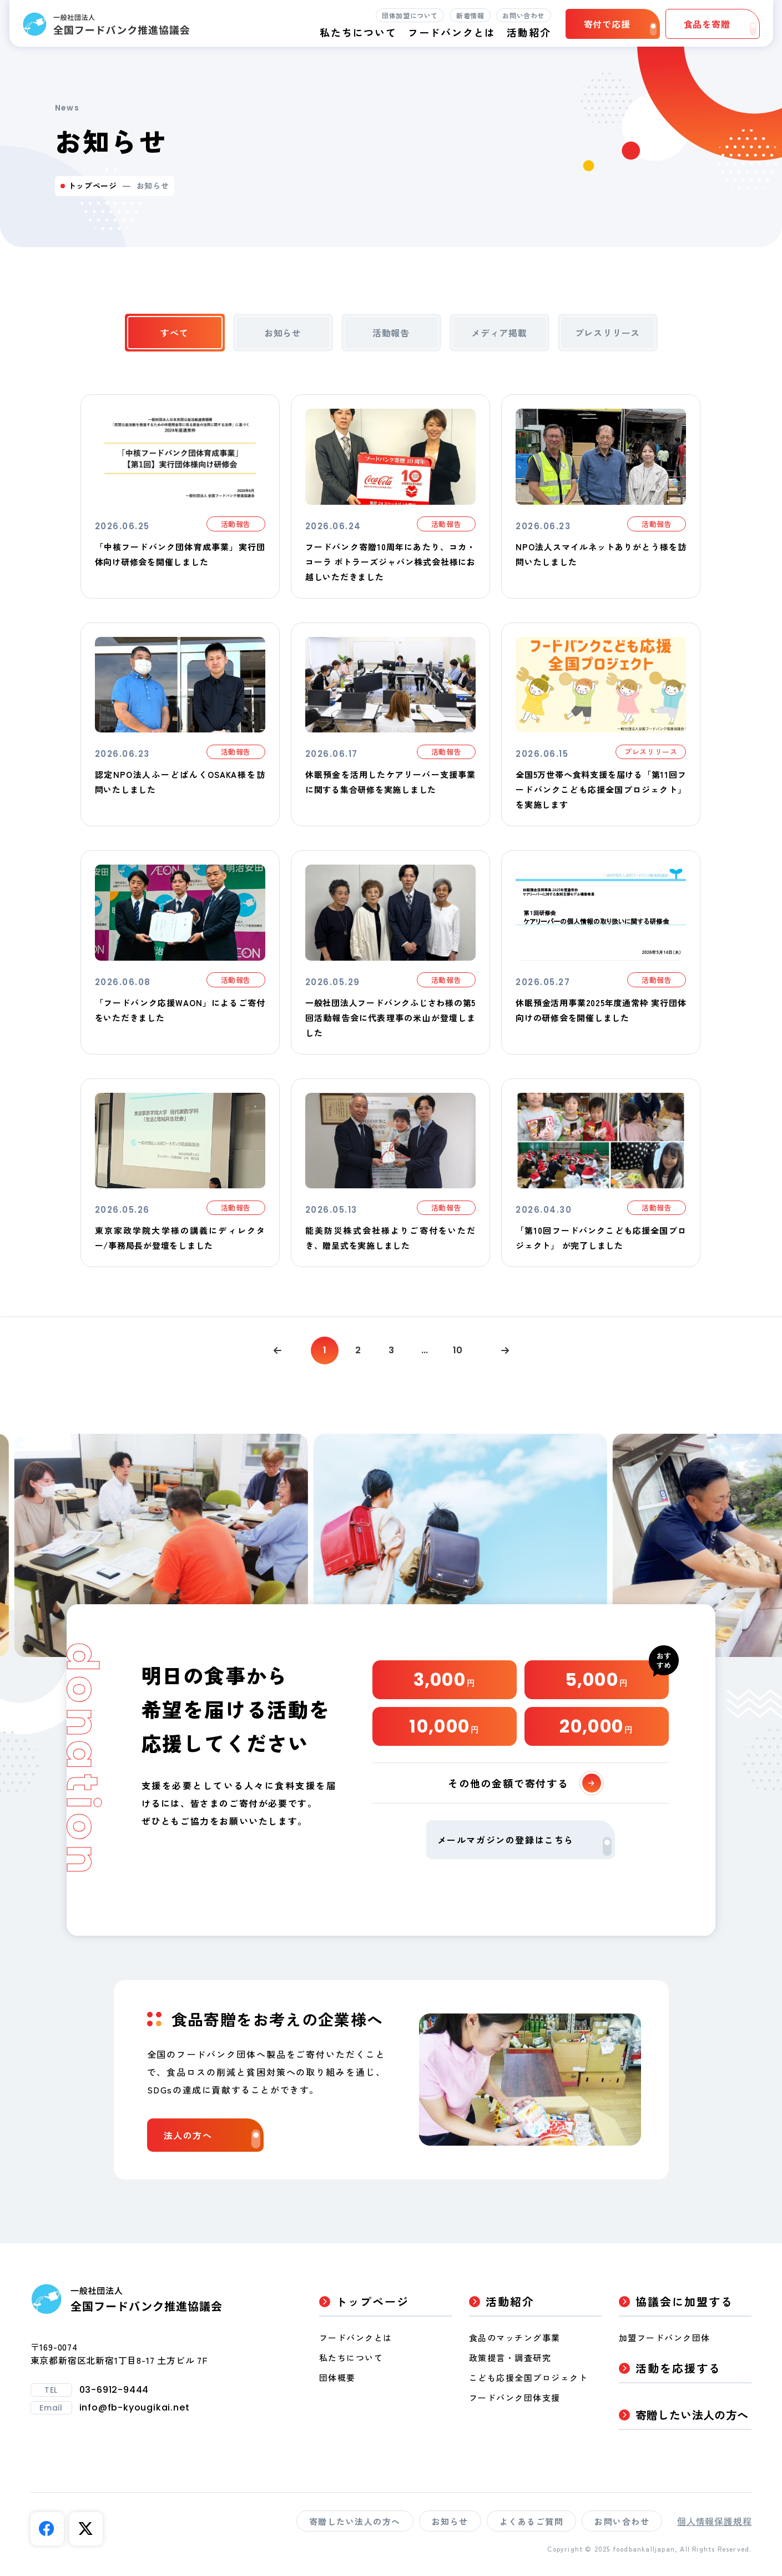 The image size is (782, 2576). Describe the element at coordinates (470, 15) in the screenshot. I see `新着情報` at that location.